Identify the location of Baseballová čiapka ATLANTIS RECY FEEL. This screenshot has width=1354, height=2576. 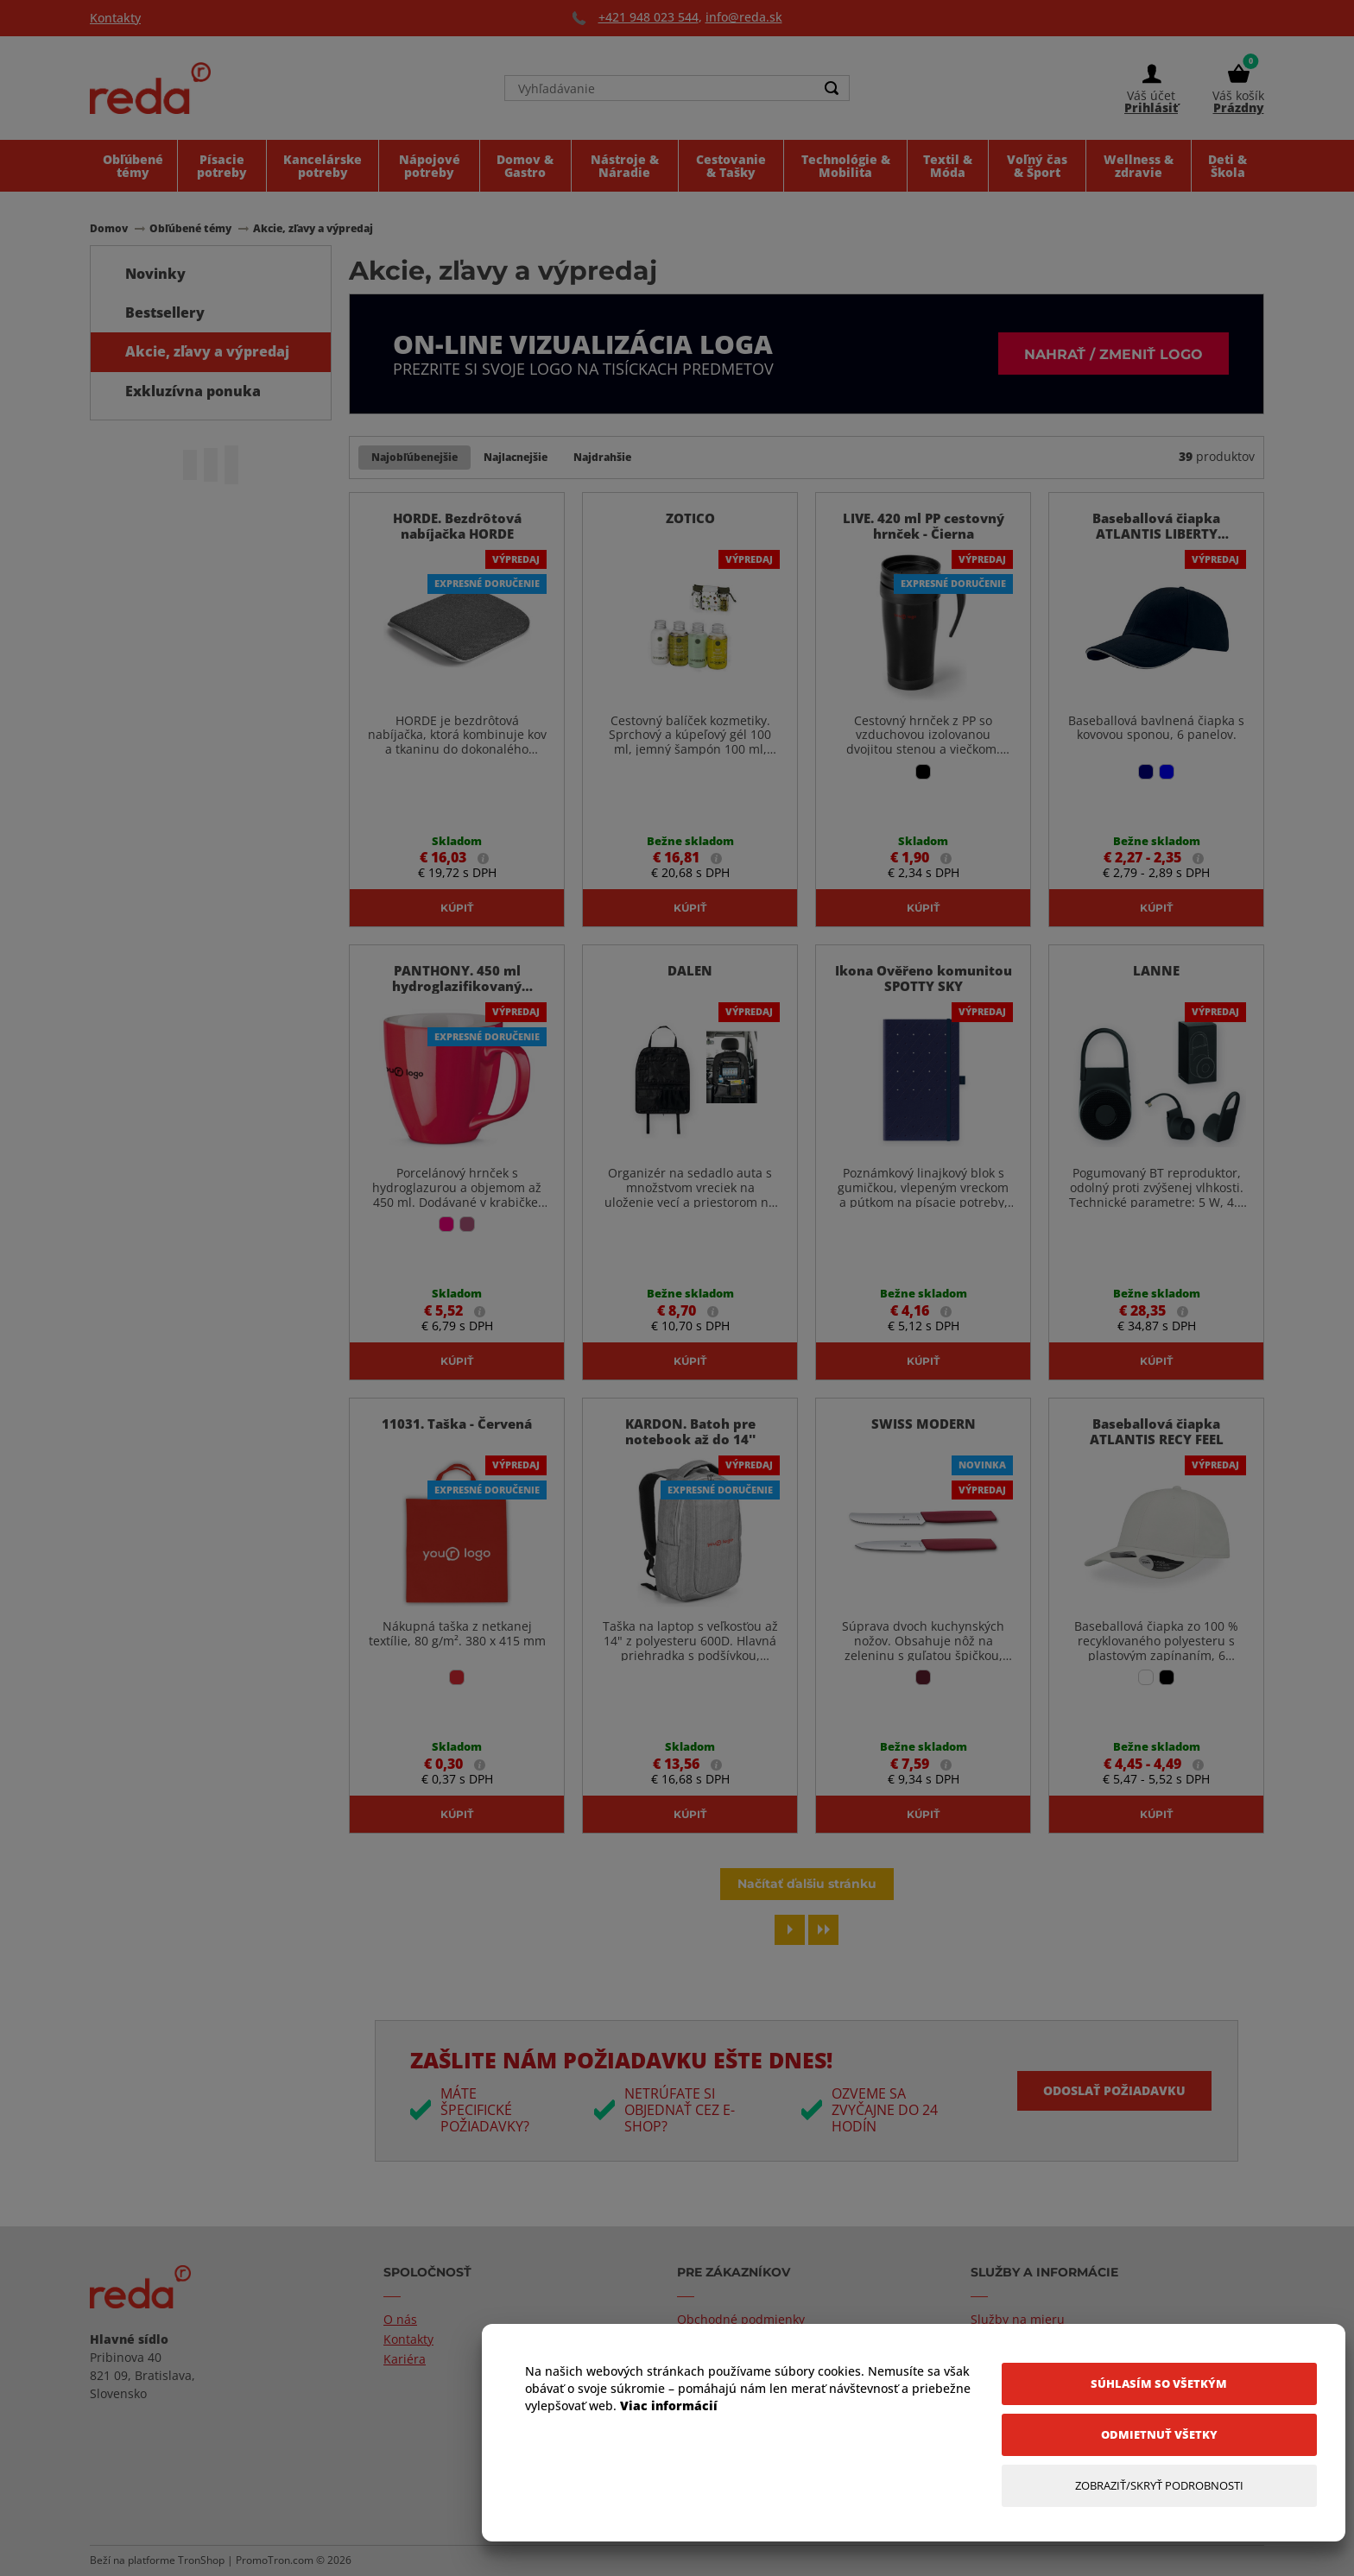
(1157, 1431).